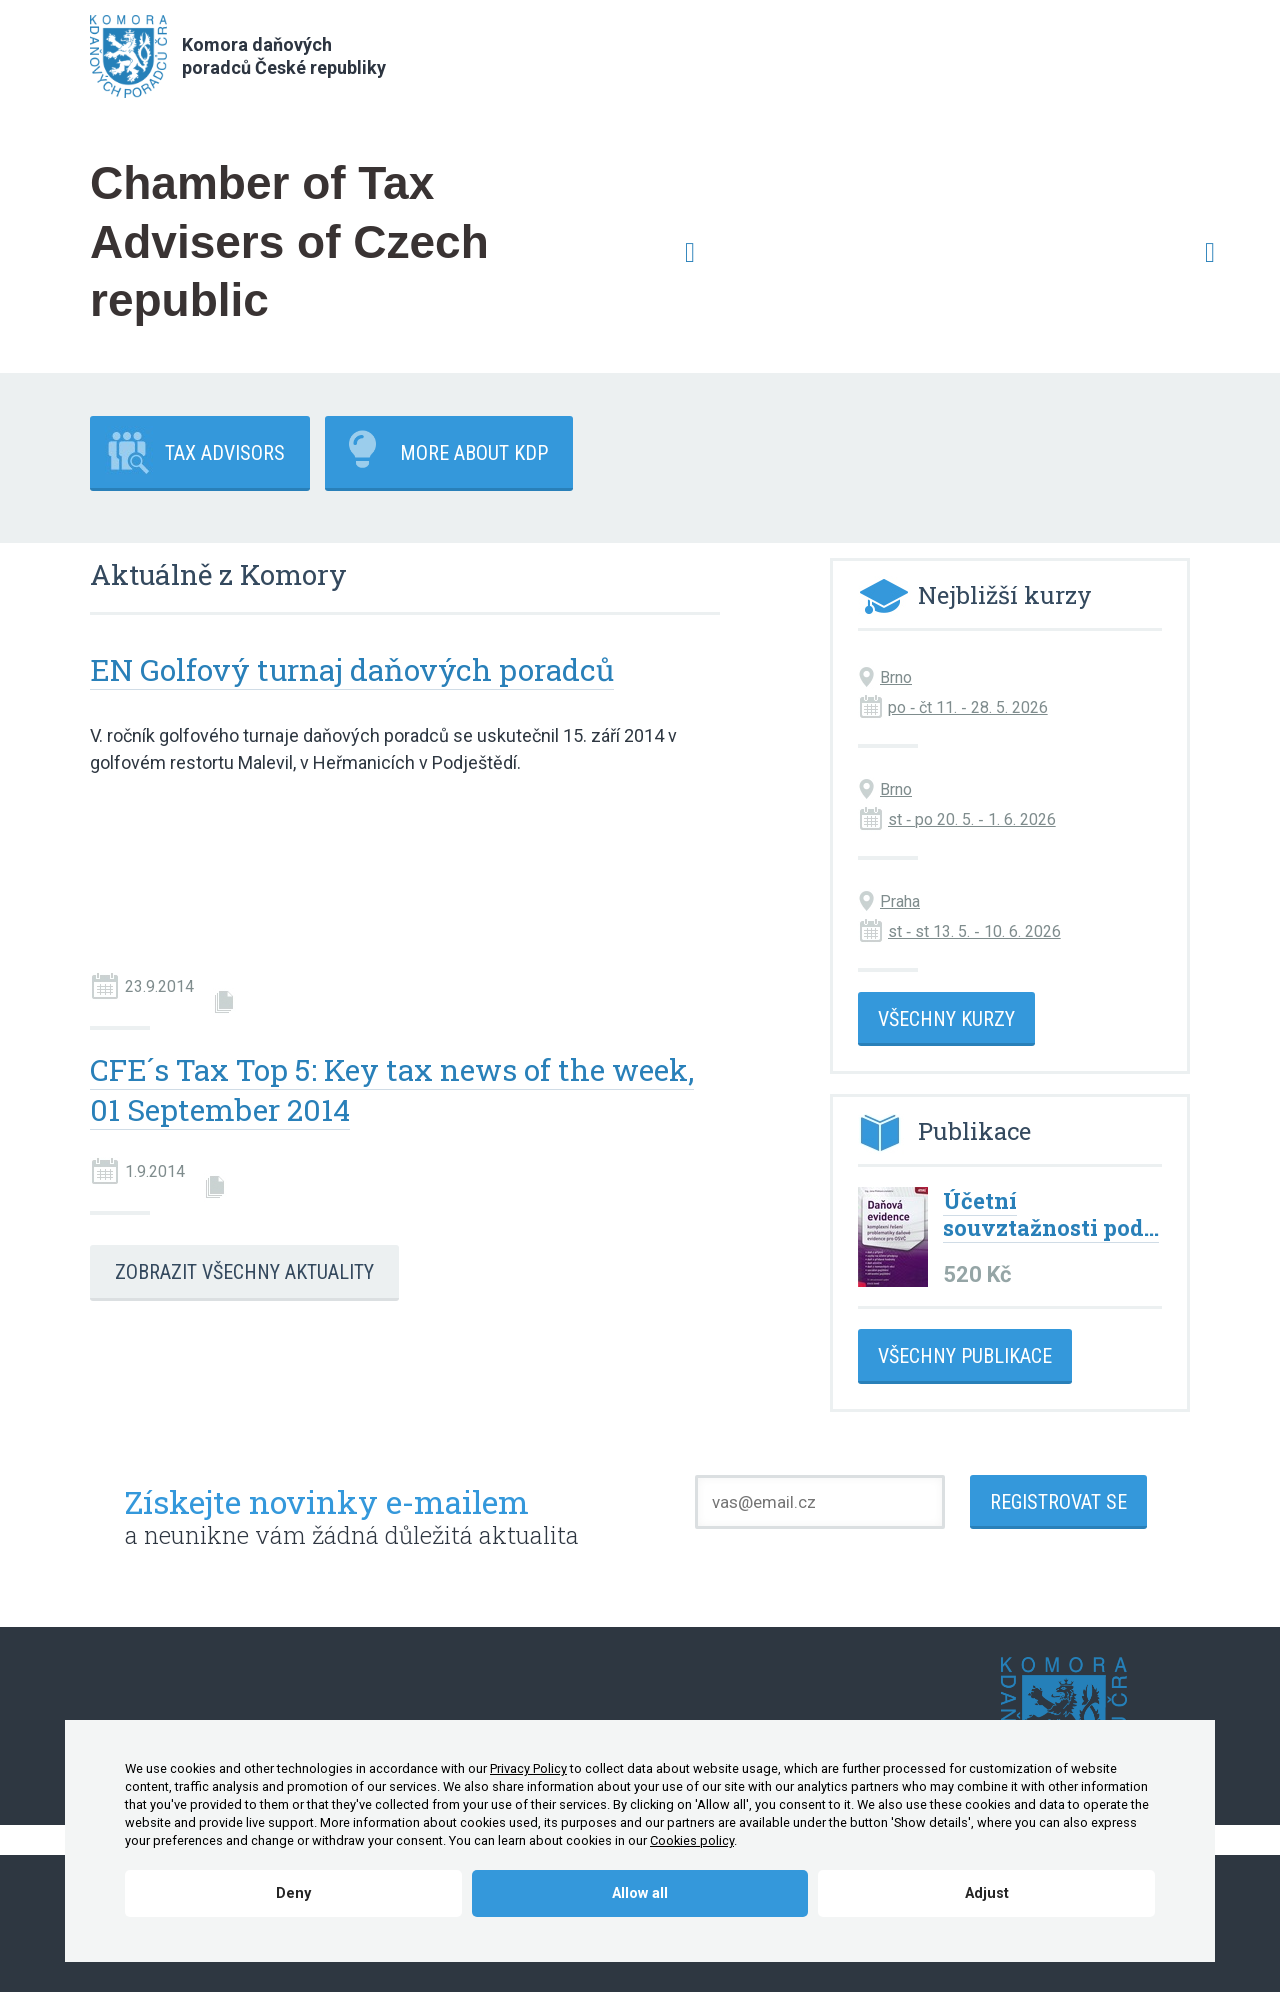 This screenshot has width=1280, height=1992. I want to click on Všechny publikace, so click(965, 1356).